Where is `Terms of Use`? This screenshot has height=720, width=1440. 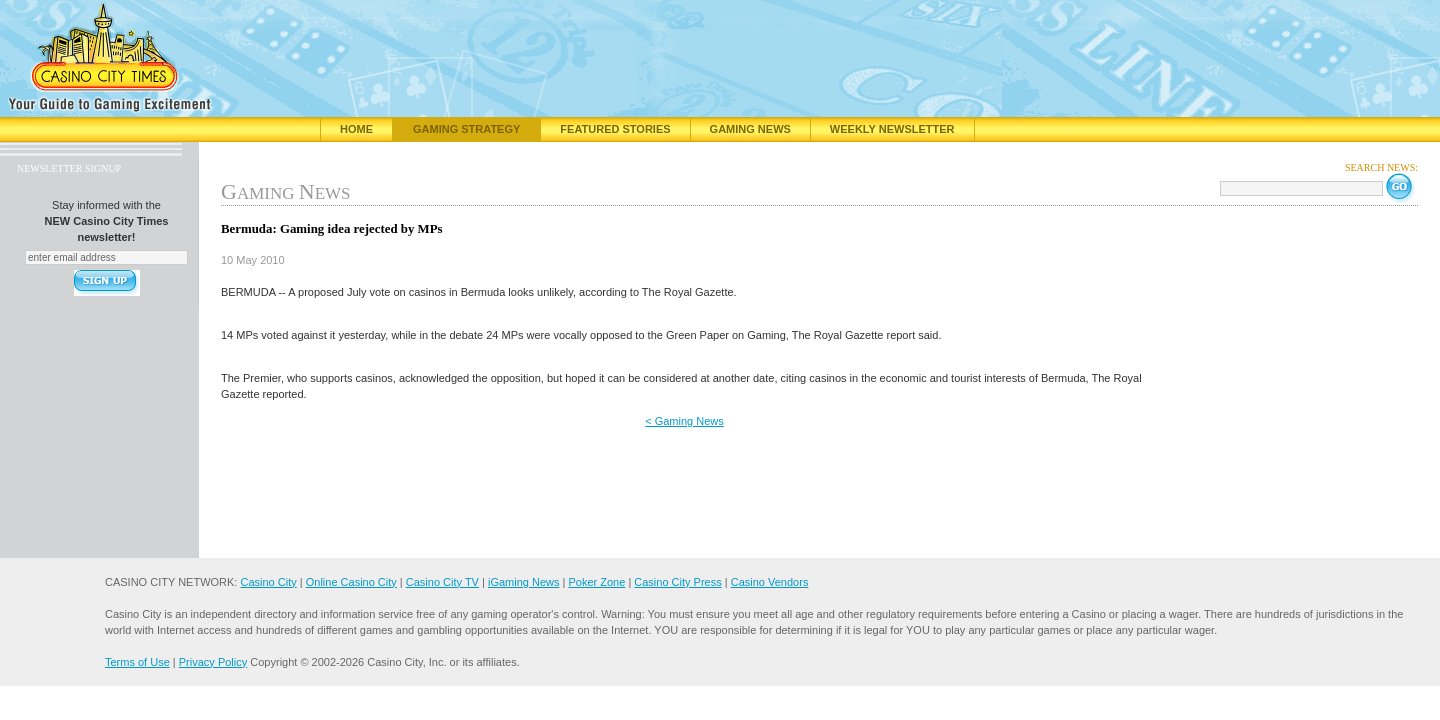
Terms of Use is located at coordinates (137, 662).